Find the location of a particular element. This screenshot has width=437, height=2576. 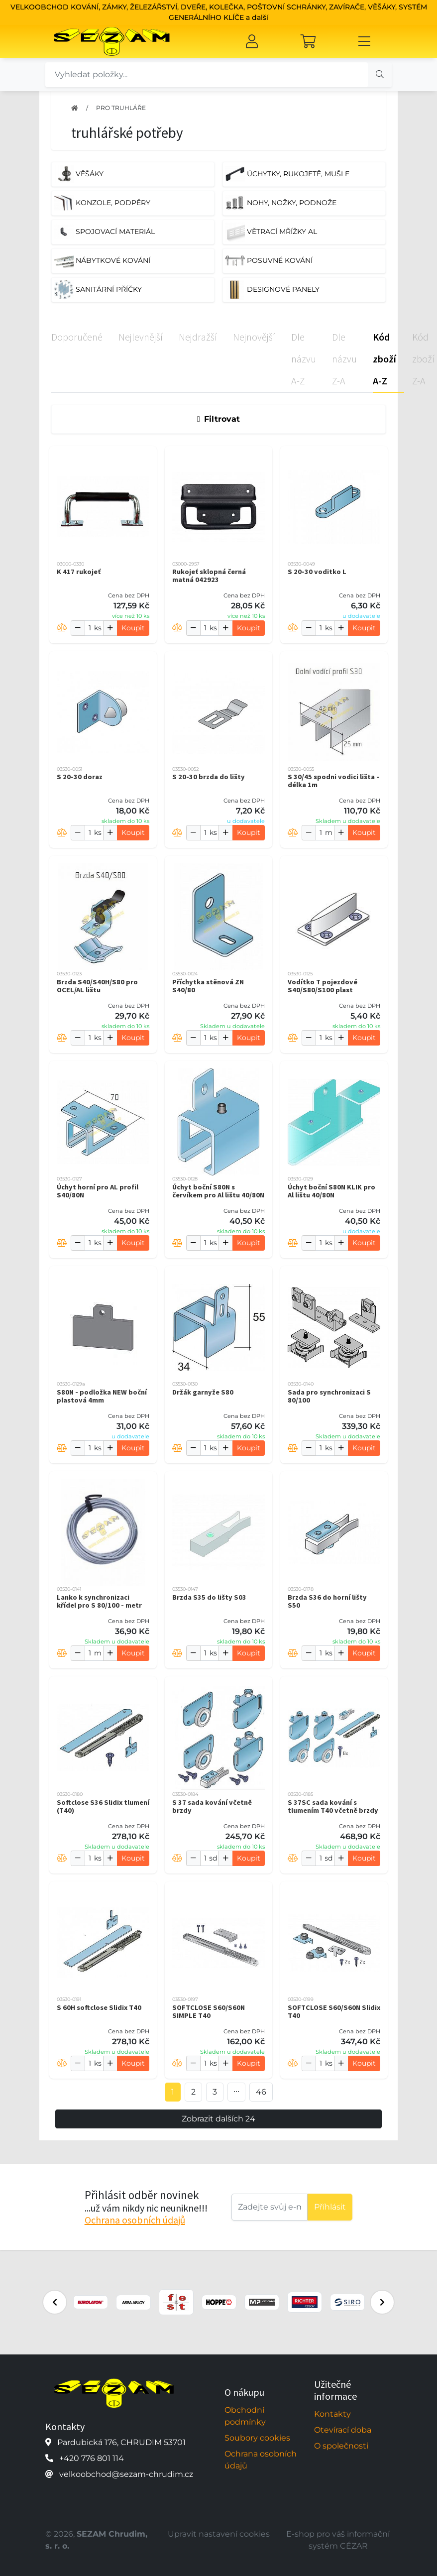

Nejnovější is located at coordinates (254, 337).